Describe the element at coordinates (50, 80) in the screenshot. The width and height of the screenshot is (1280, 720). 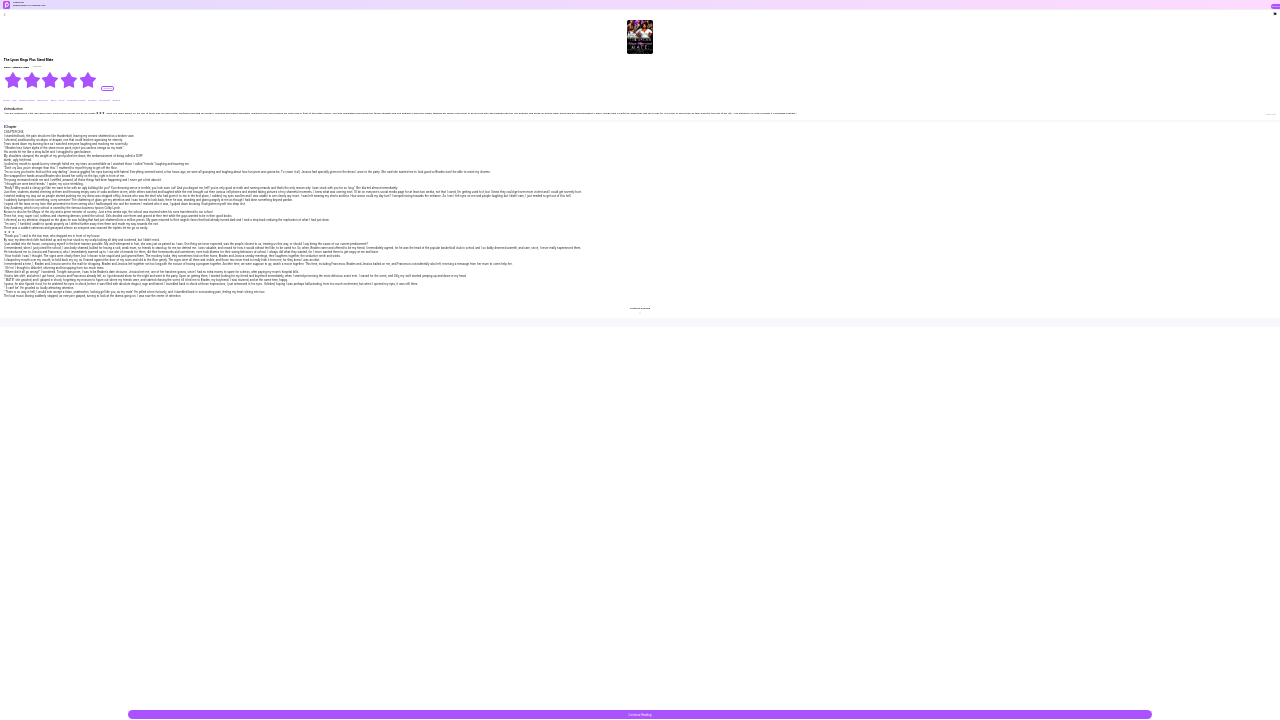
I see `[radiogroup]` at that location.